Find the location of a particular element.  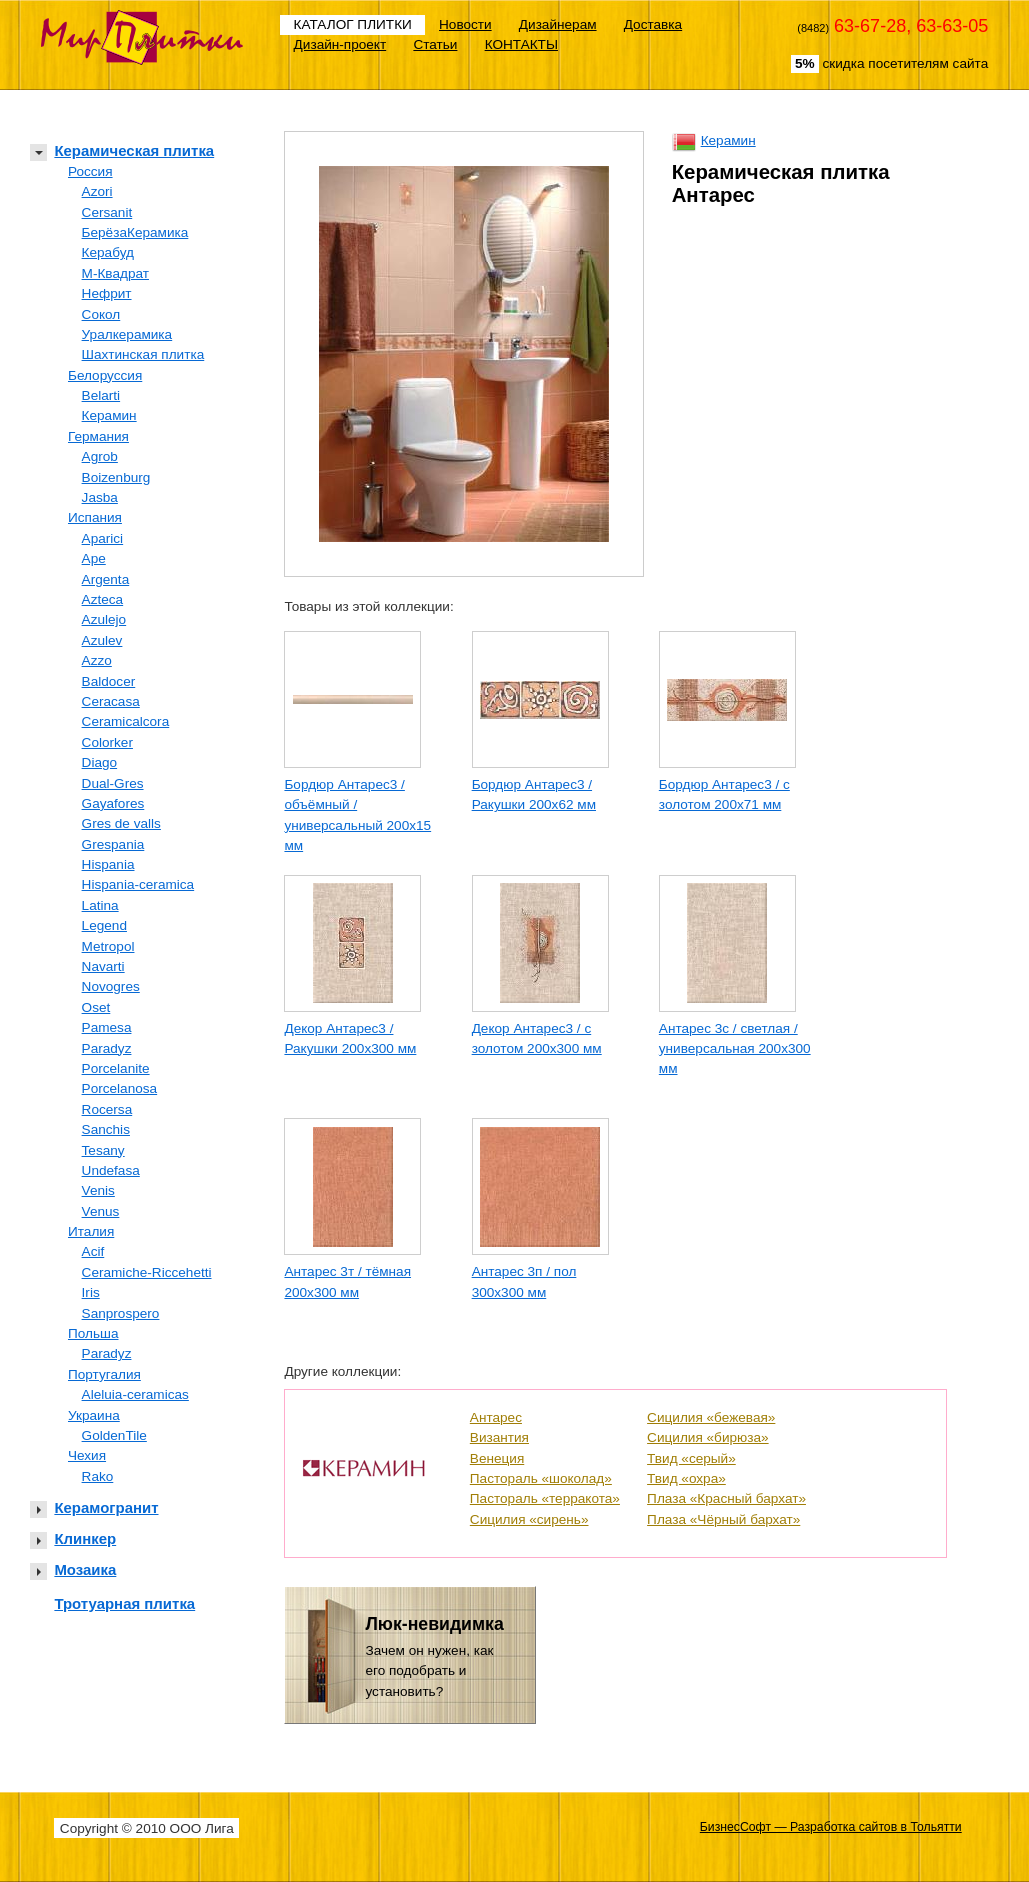

Польша is located at coordinates (93, 1333).